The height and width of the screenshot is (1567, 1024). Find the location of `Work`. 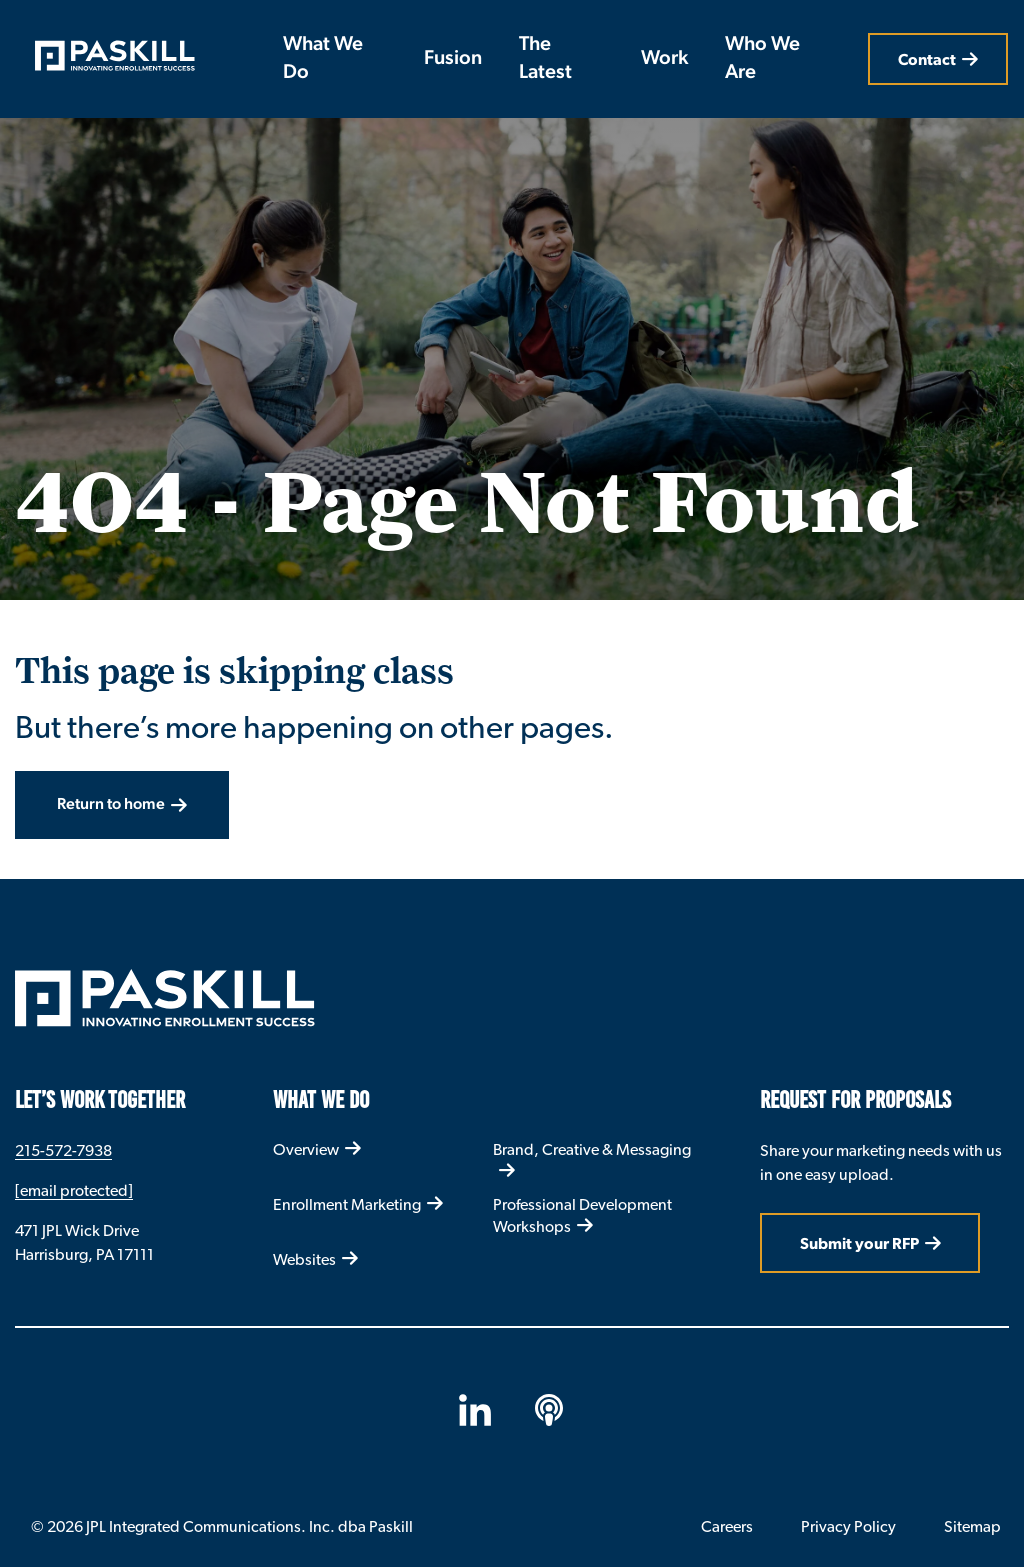

Work is located at coordinates (664, 59).